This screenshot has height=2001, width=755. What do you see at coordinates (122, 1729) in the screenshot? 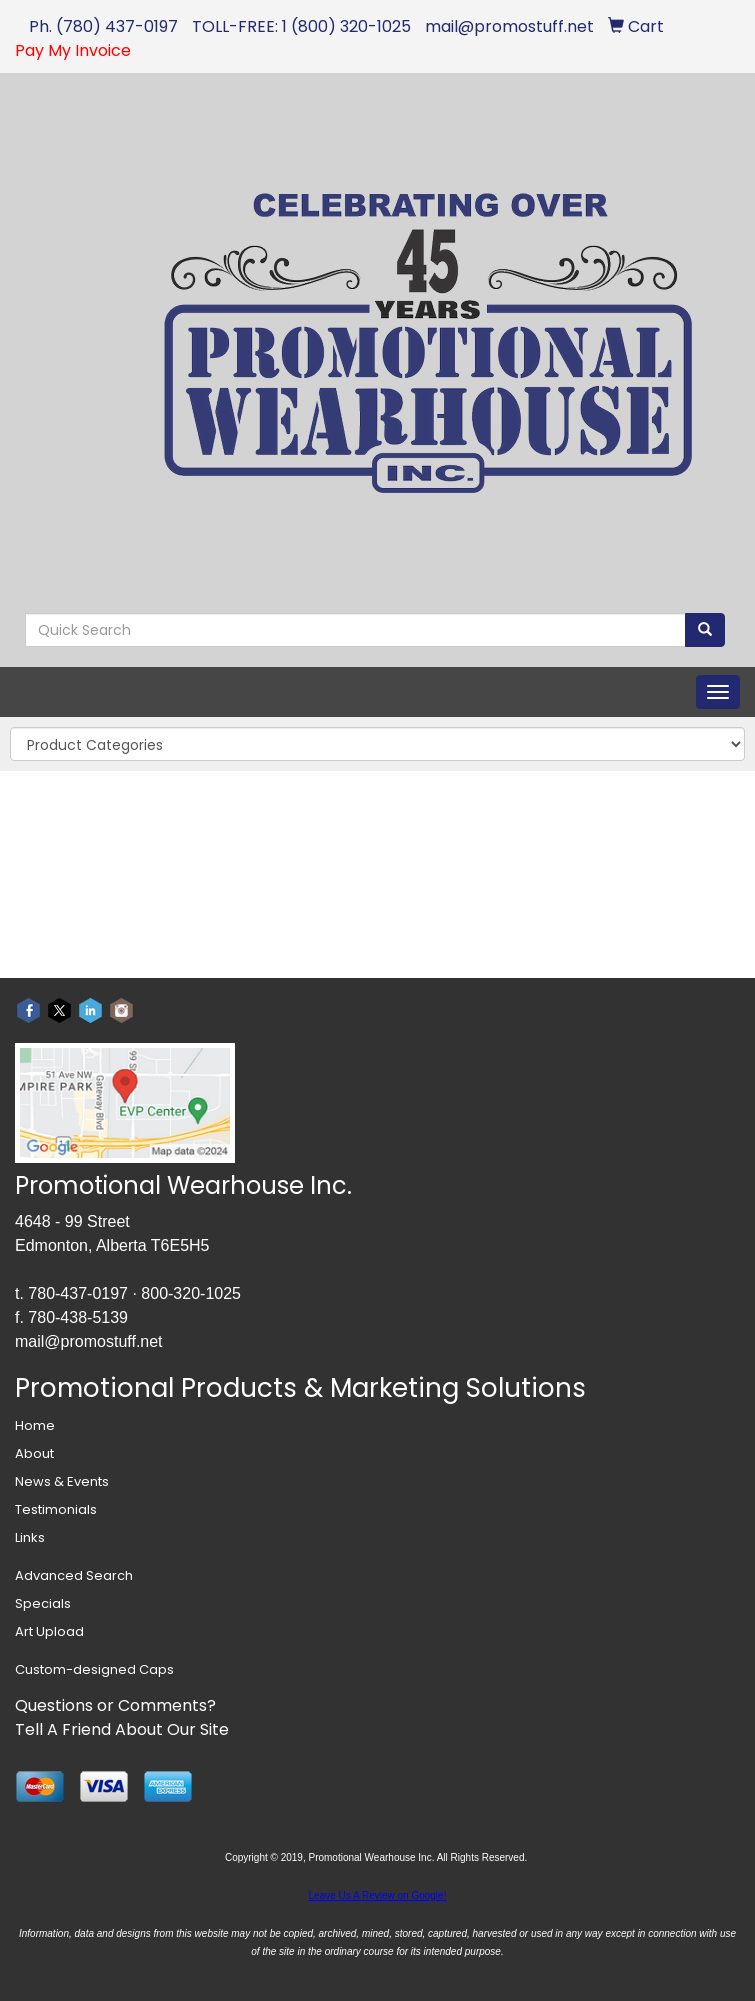
I see `Tell A Friend About Our Site` at bounding box center [122, 1729].